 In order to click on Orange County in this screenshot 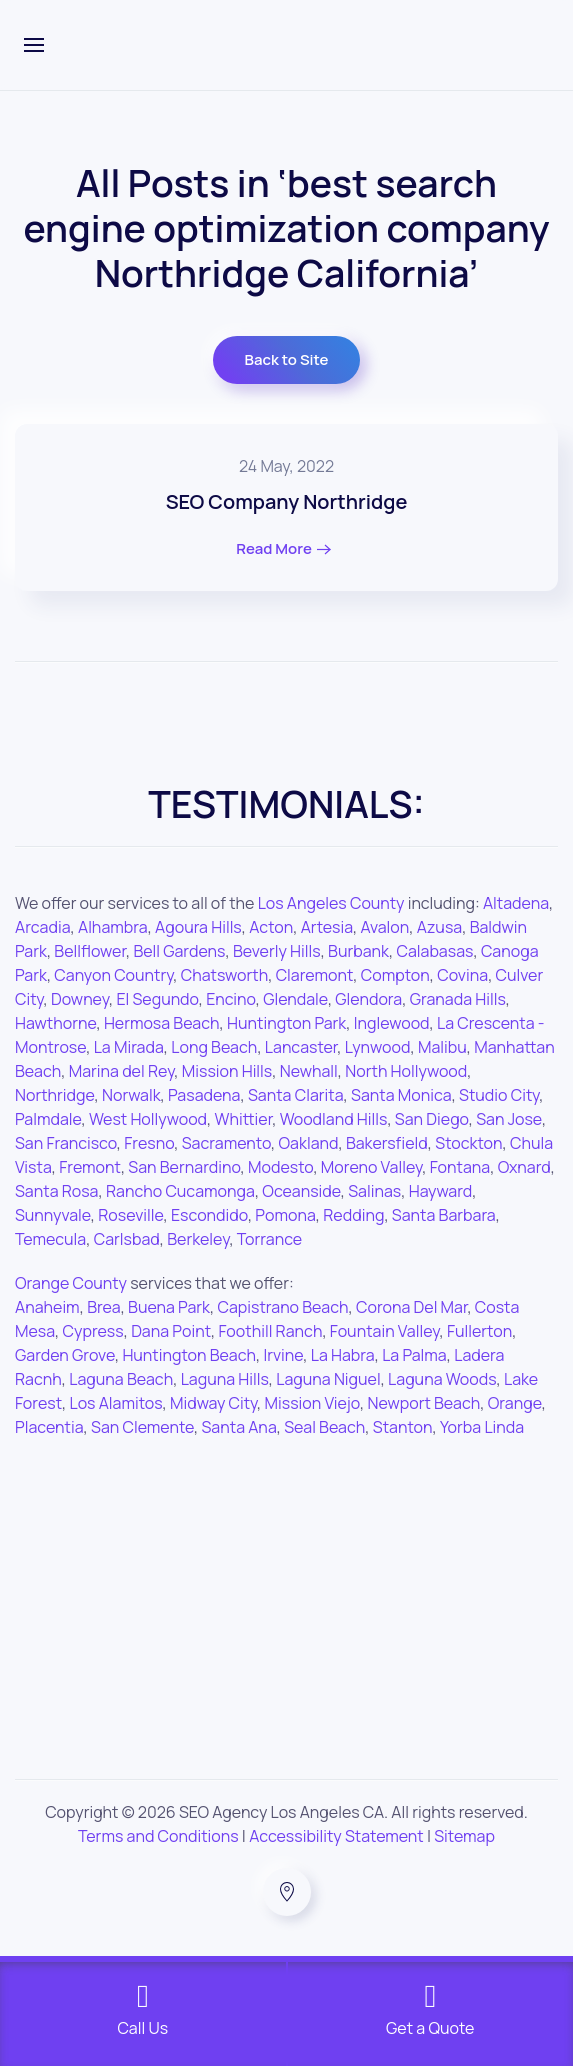, I will do `click(71, 1283)`.